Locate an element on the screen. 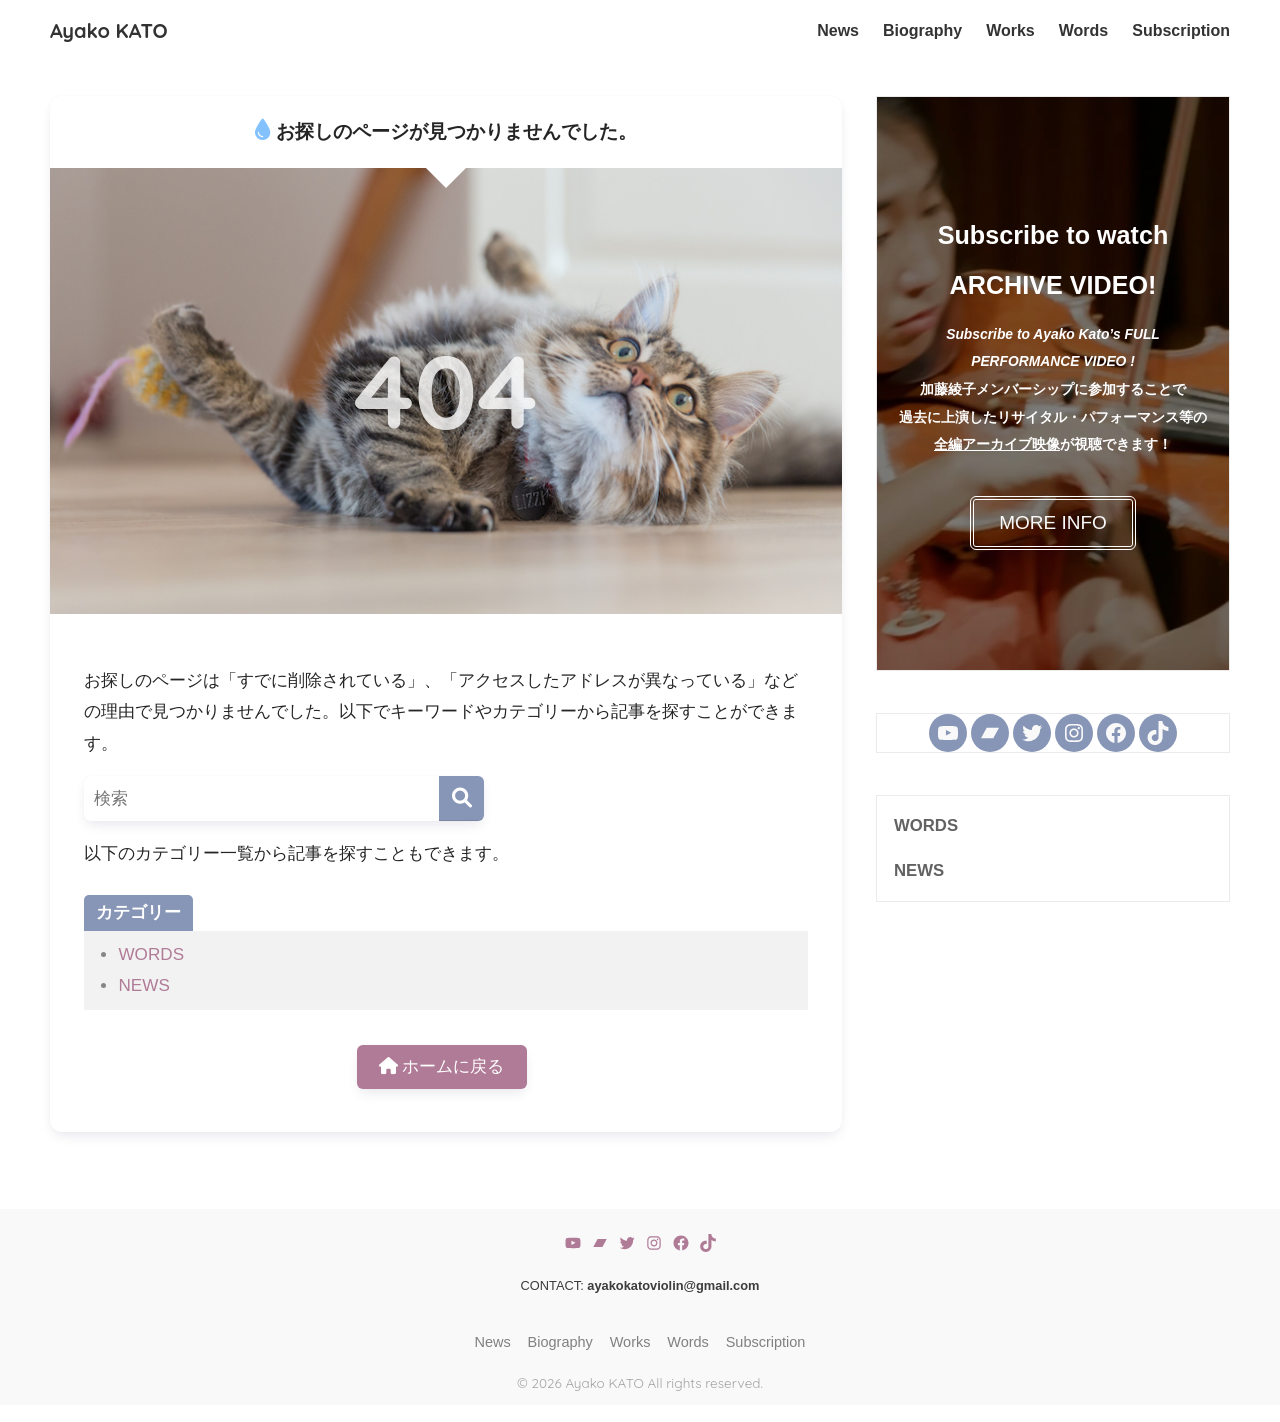  Works is located at coordinates (630, 1342).